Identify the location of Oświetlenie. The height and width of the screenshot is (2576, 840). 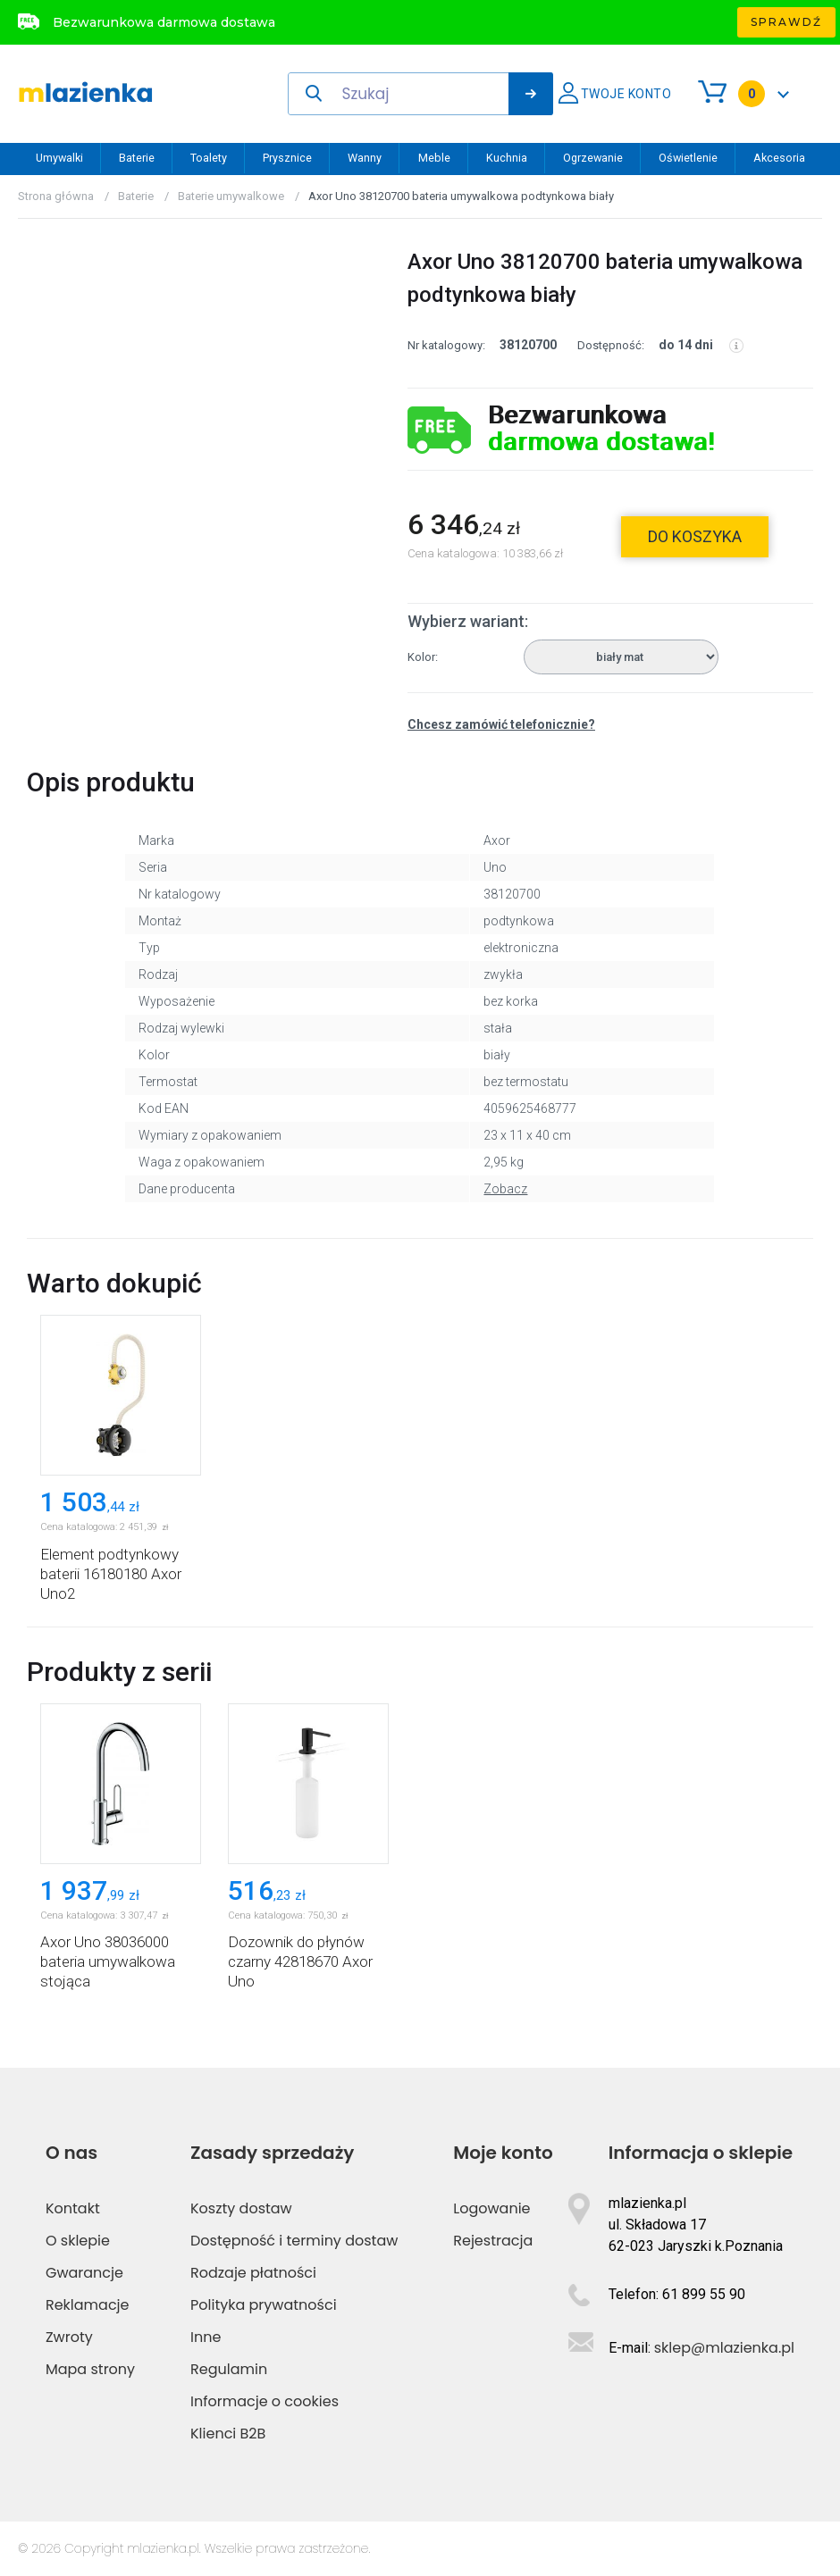
(688, 157).